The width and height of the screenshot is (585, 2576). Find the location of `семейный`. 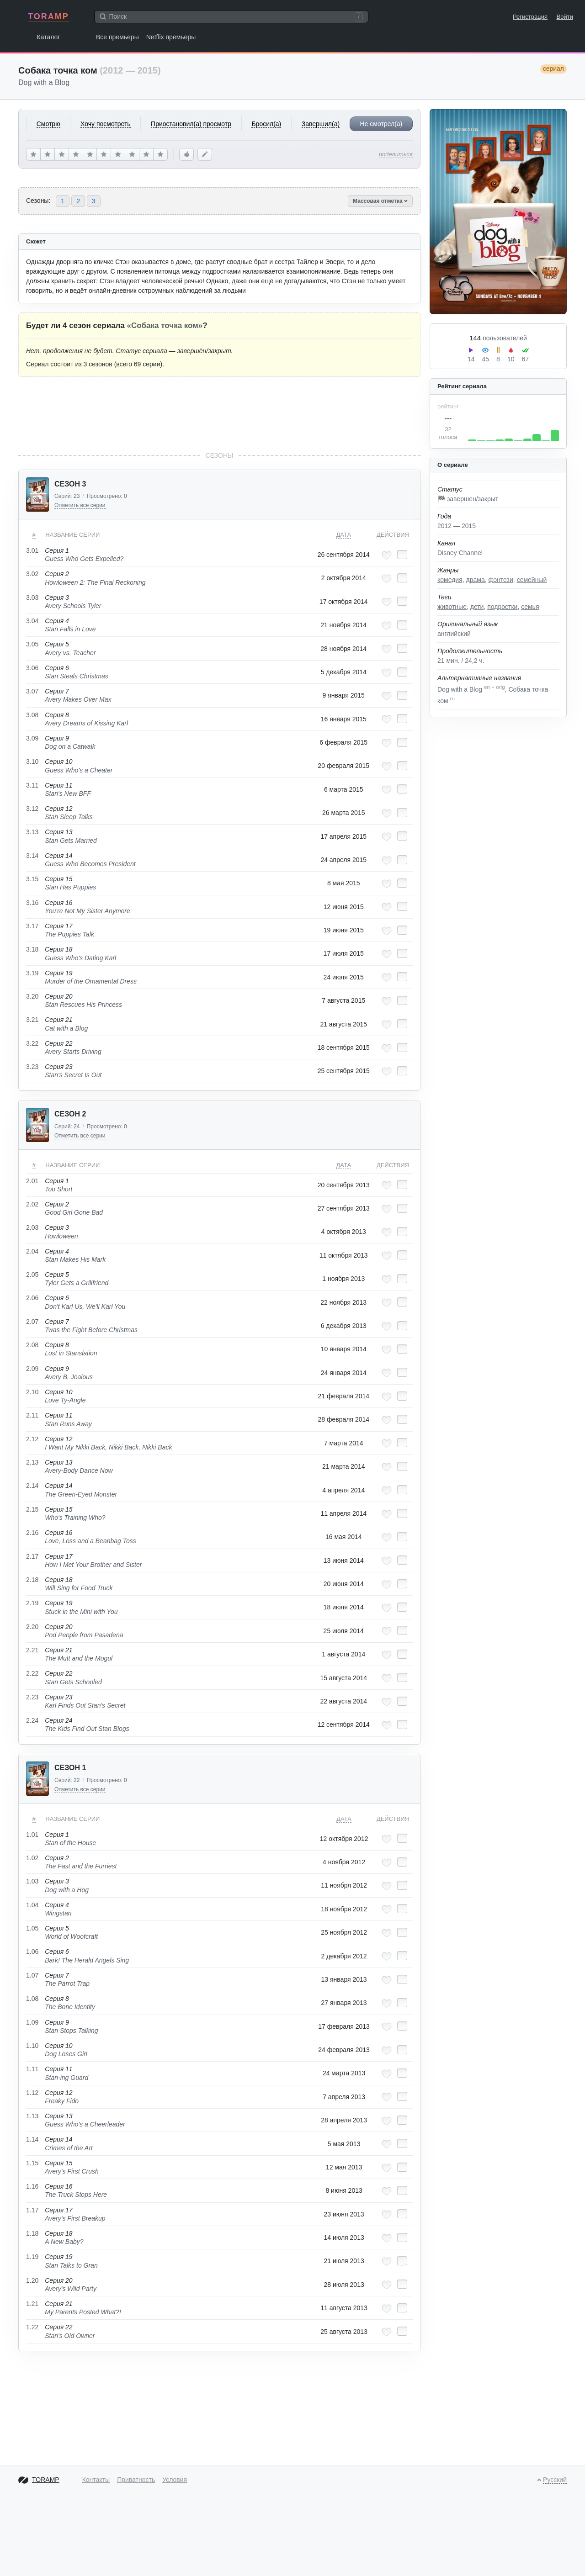

семейный is located at coordinates (532, 579).